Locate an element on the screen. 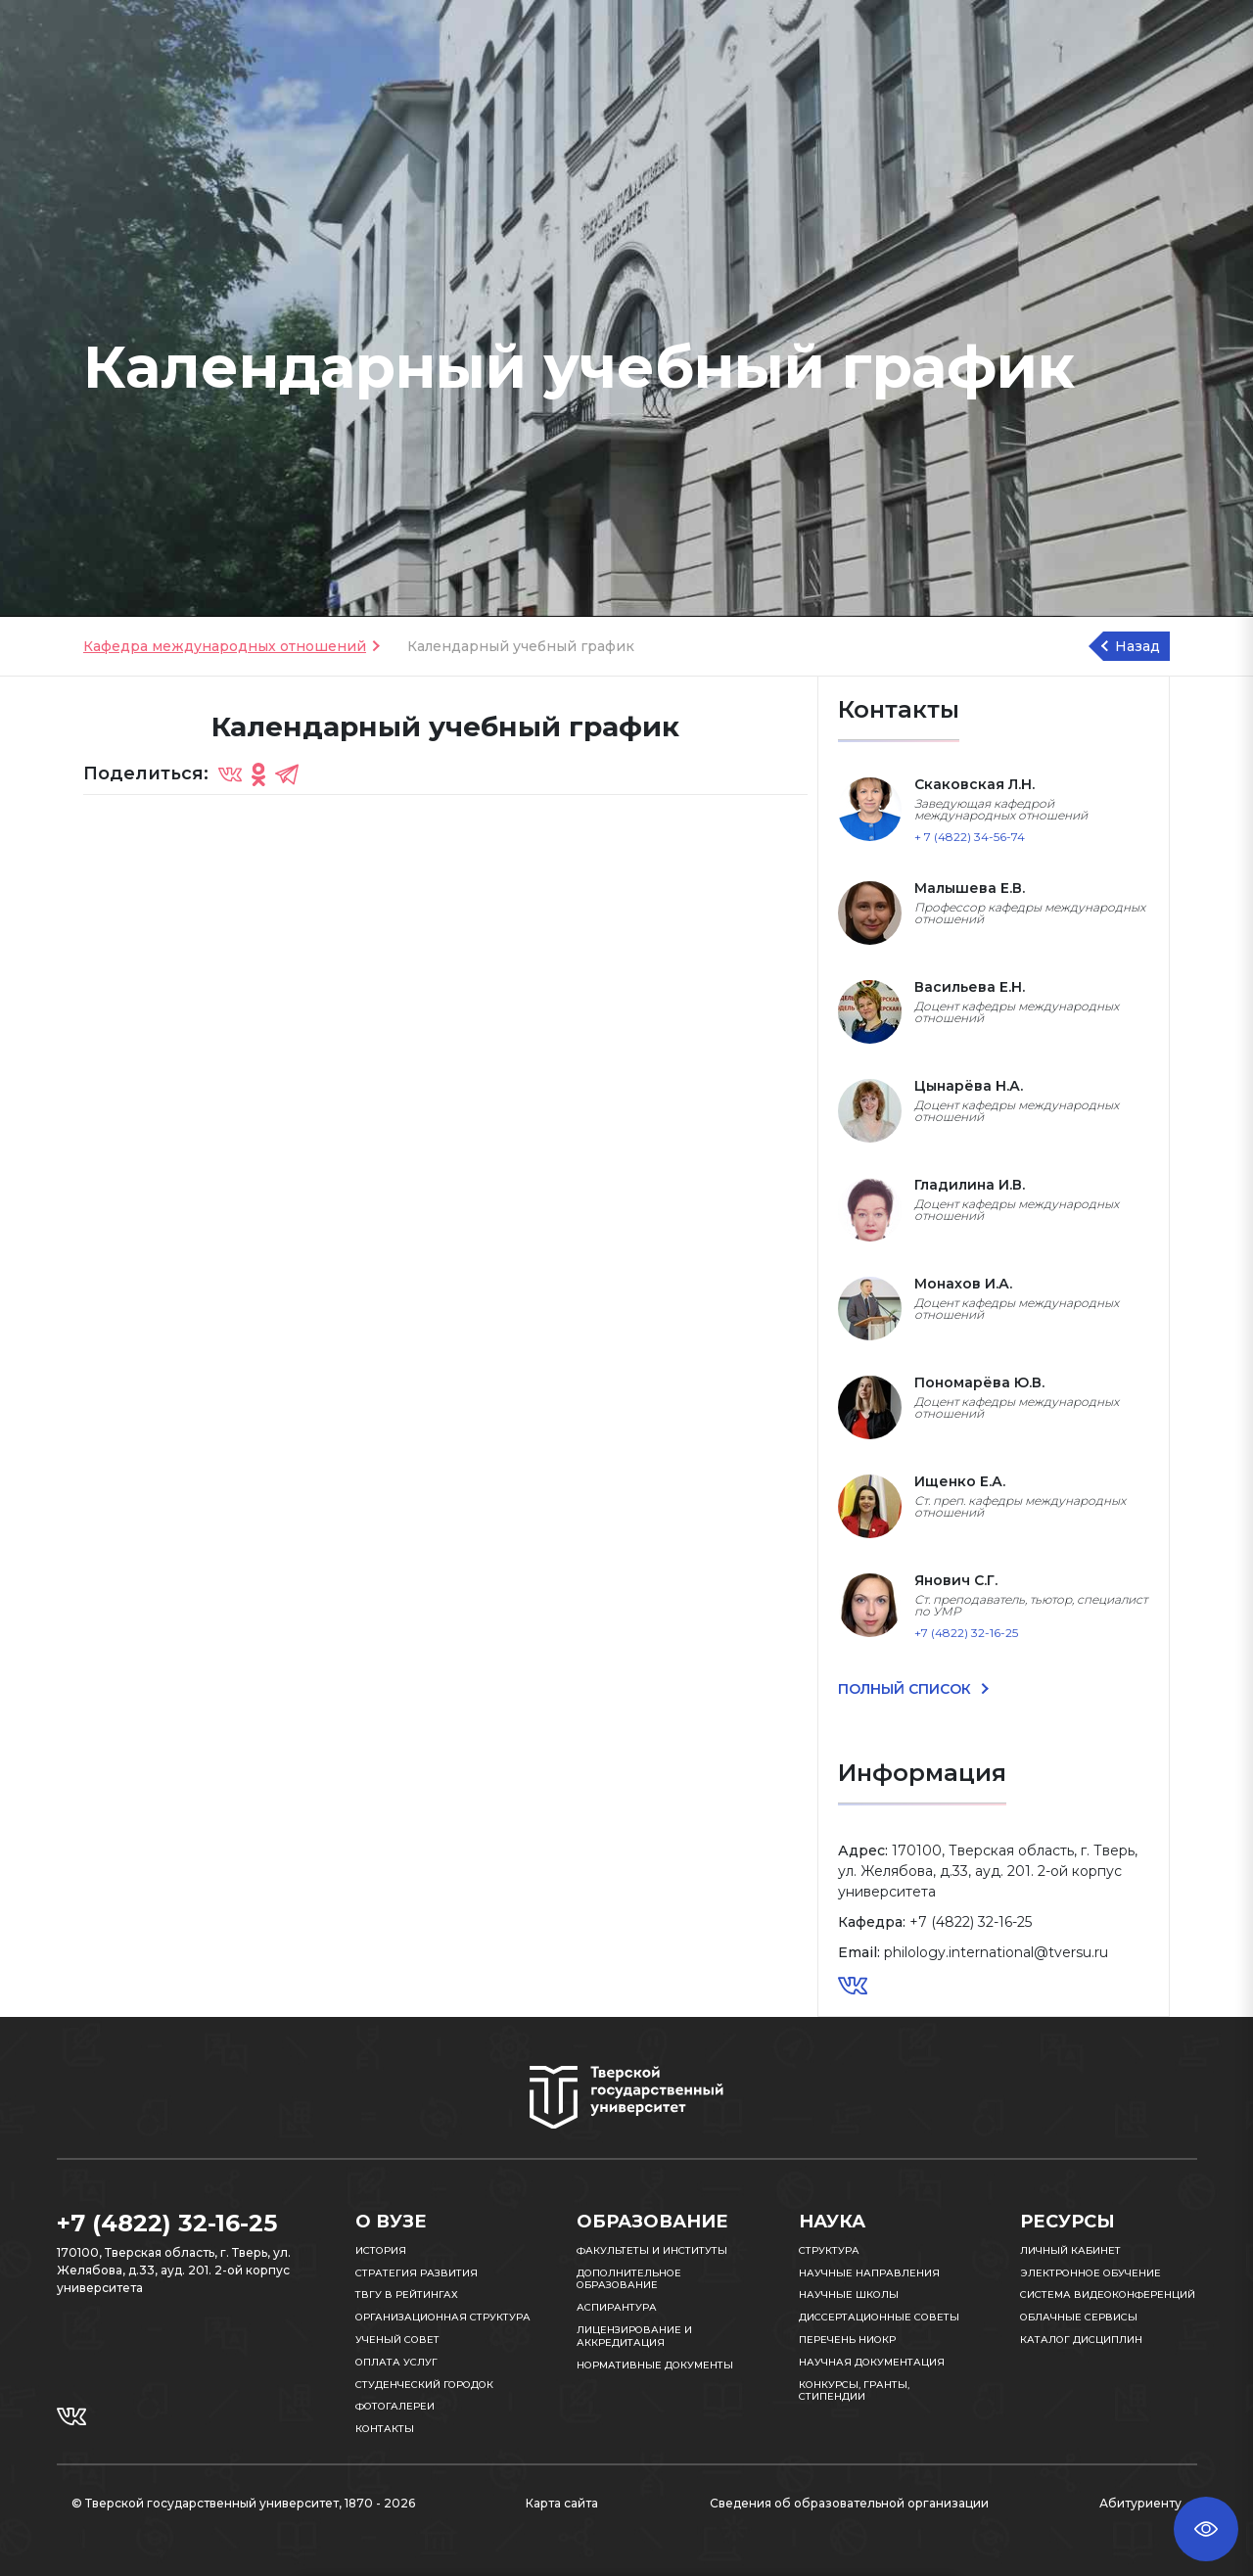 This screenshot has width=1253, height=2576. Организационная структура is located at coordinates (443, 2317).